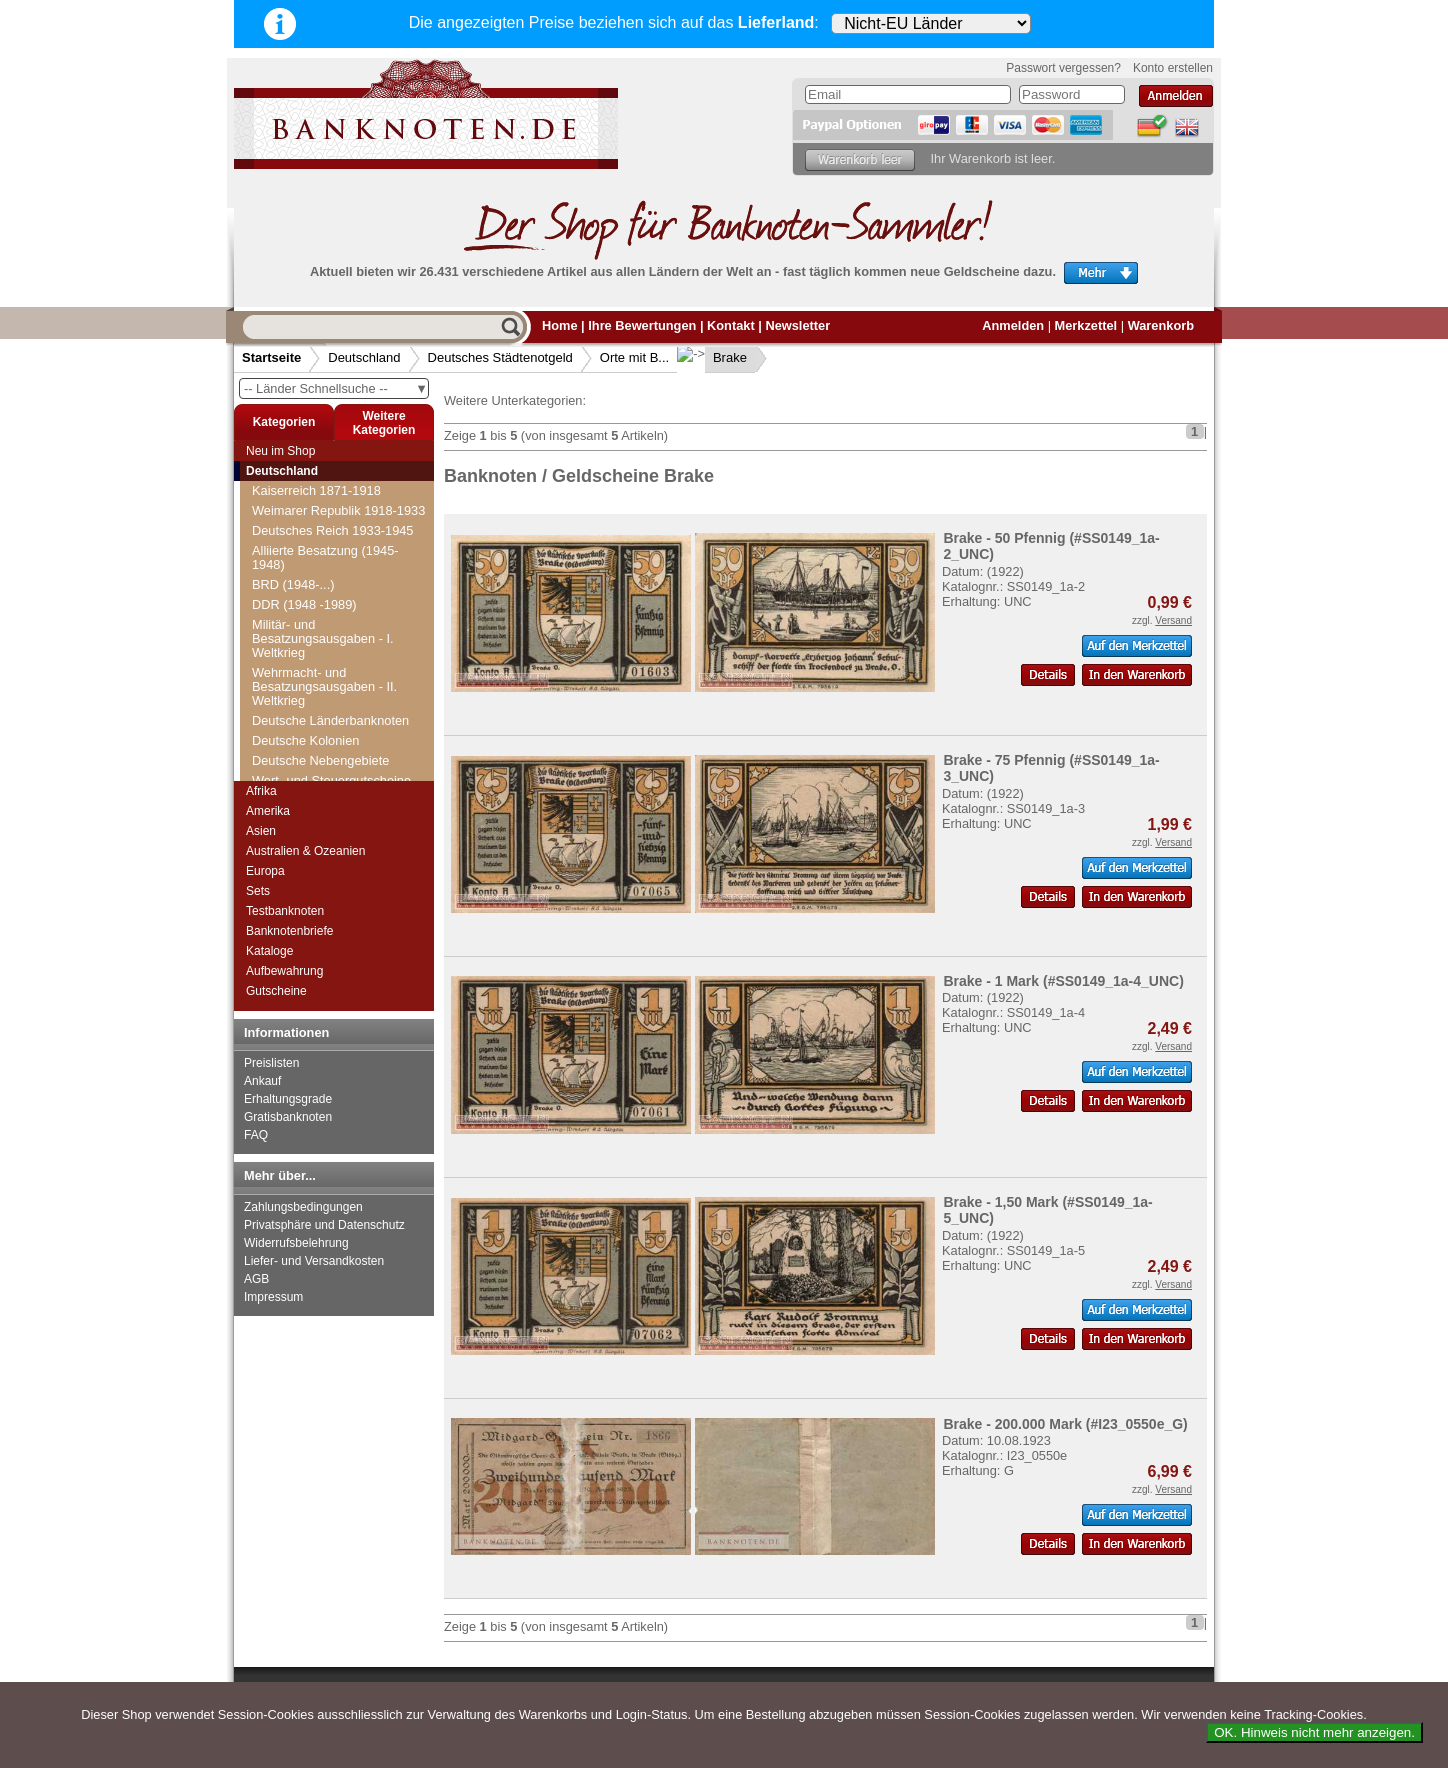 This screenshot has width=1448, height=1768. Describe the element at coordinates (256, 1135) in the screenshot. I see `FAQ` at that location.